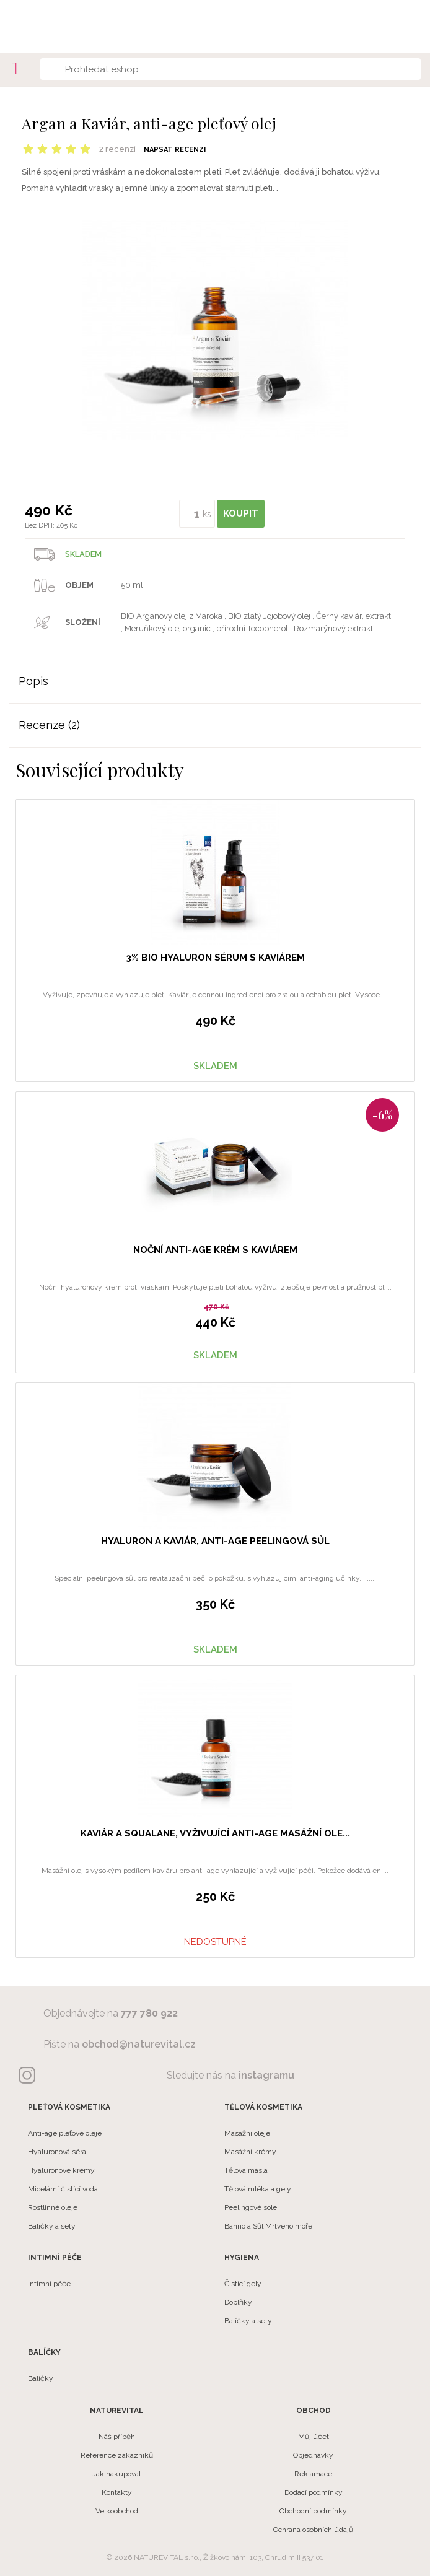 The image size is (430, 2576). I want to click on Jak nakupovat, so click(116, 2473).